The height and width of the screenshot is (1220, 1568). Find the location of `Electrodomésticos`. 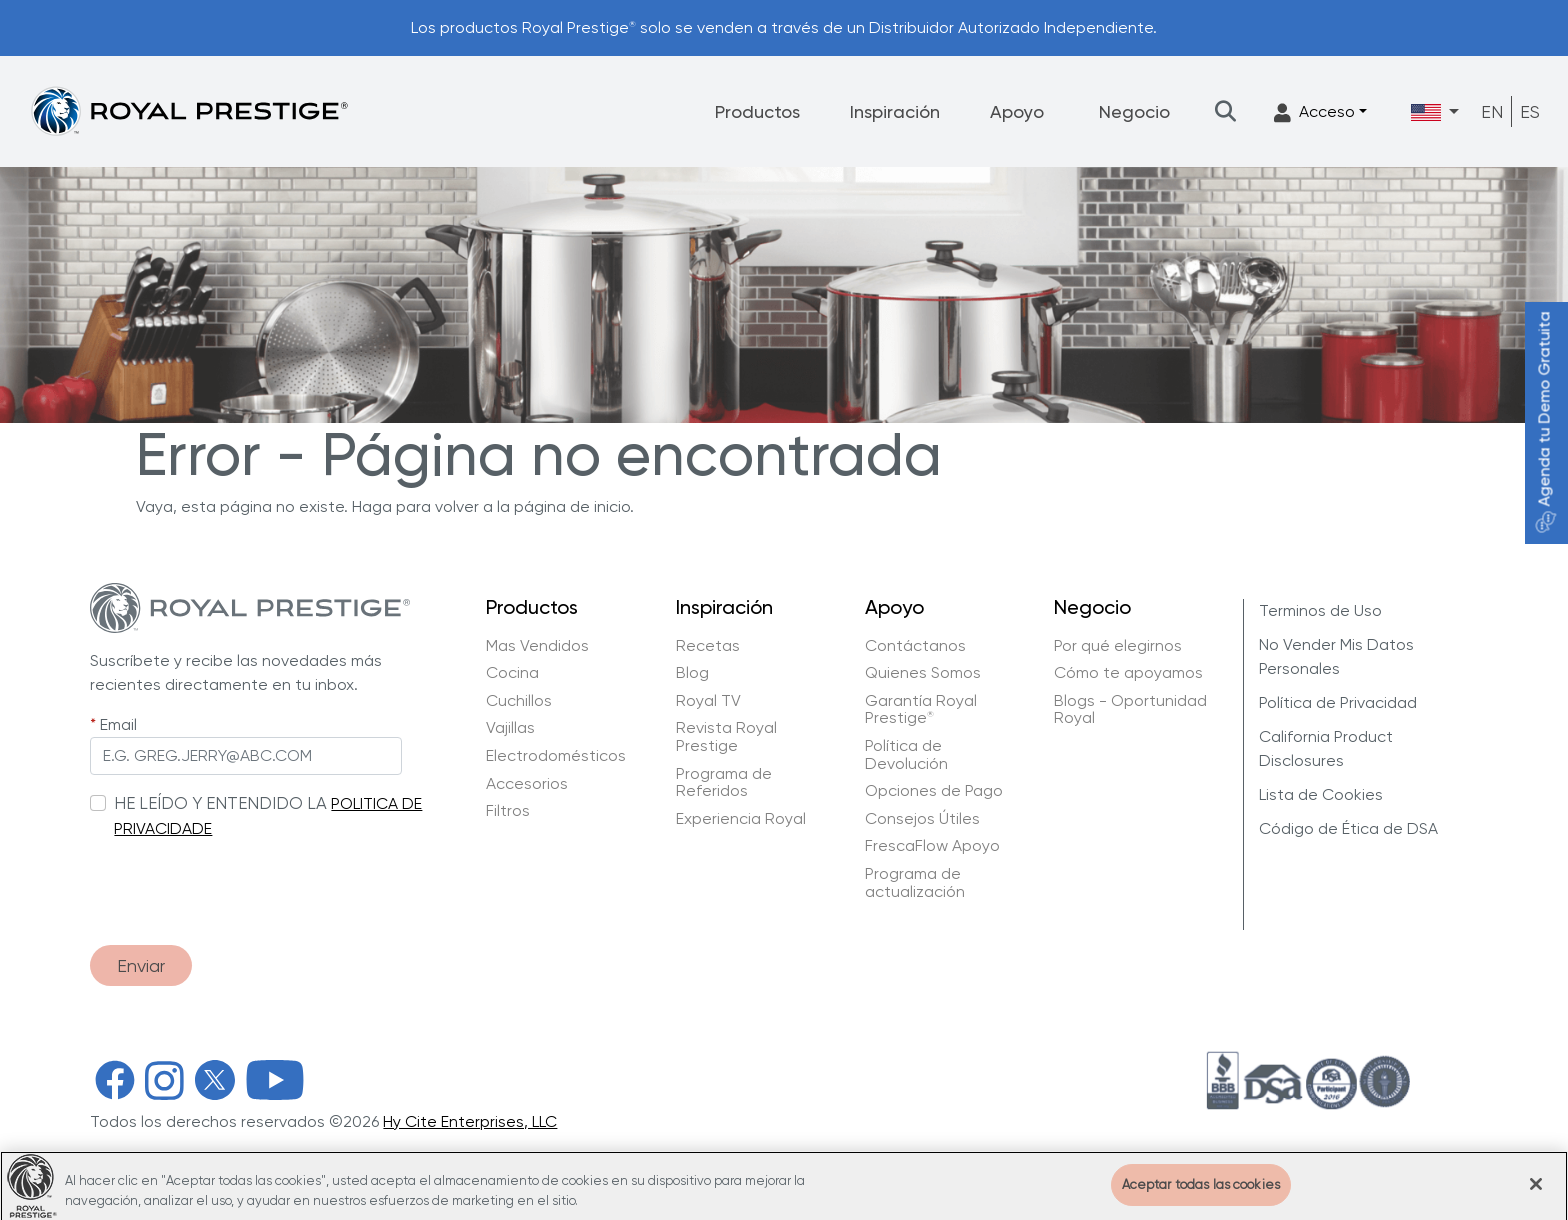

Electrodomésticos is located at coordinates (556, 756).